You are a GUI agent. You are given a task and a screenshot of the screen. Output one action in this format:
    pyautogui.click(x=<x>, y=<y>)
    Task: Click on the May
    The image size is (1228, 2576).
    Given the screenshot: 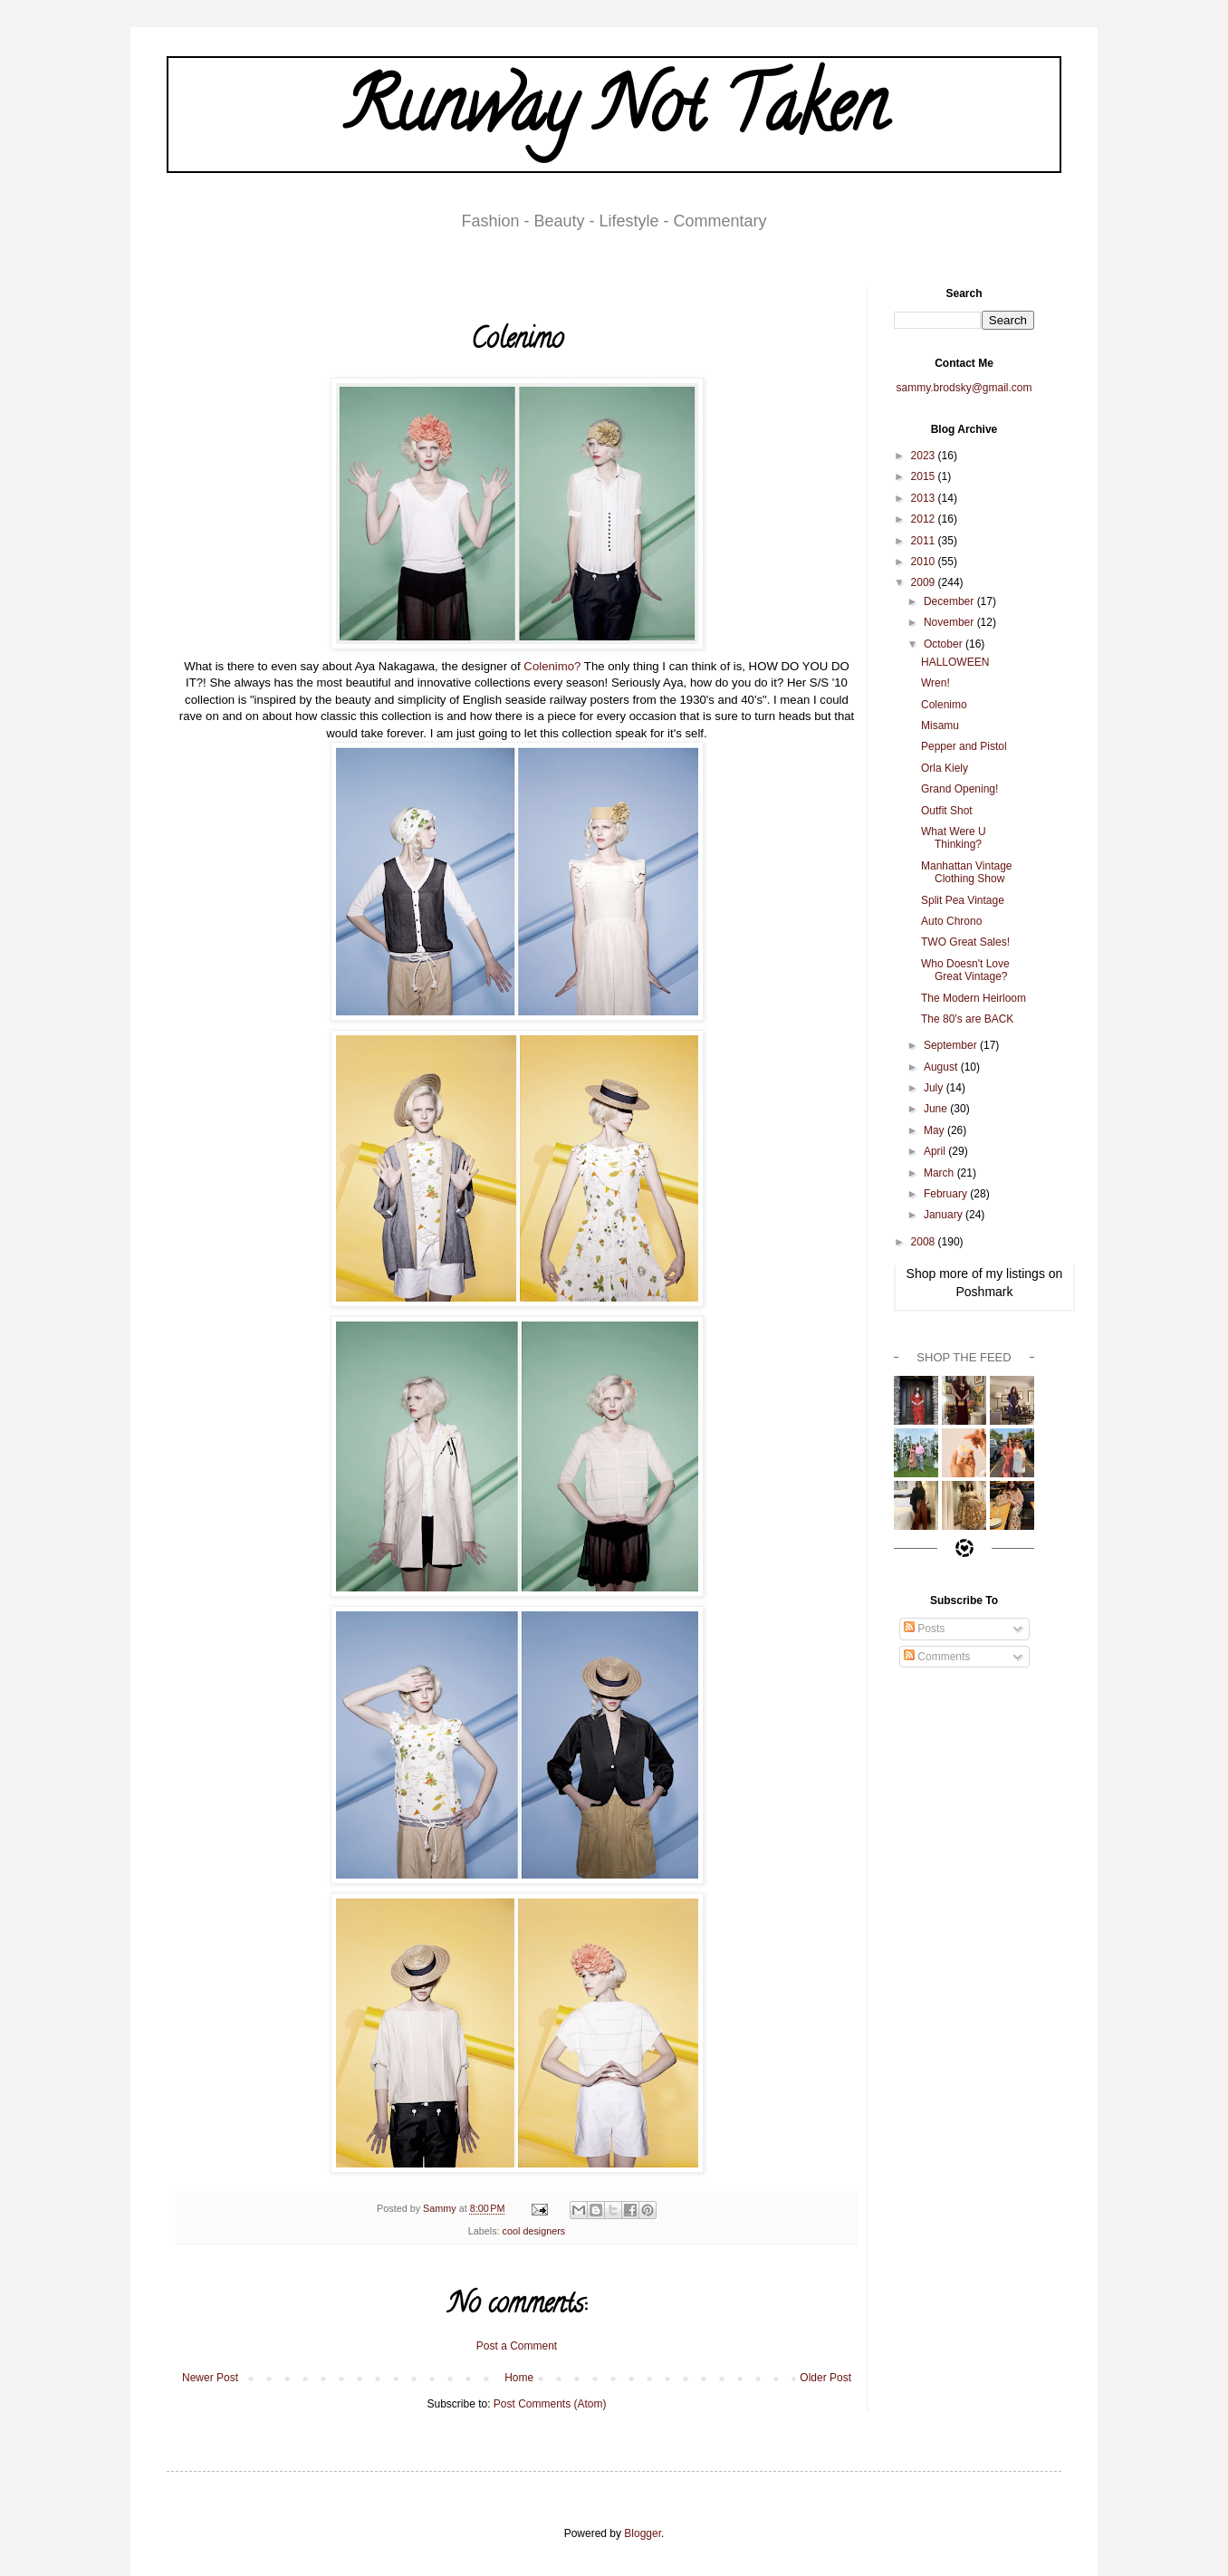 What is the action you would take?
    pyautogui.click(x=935, y=1130)
    